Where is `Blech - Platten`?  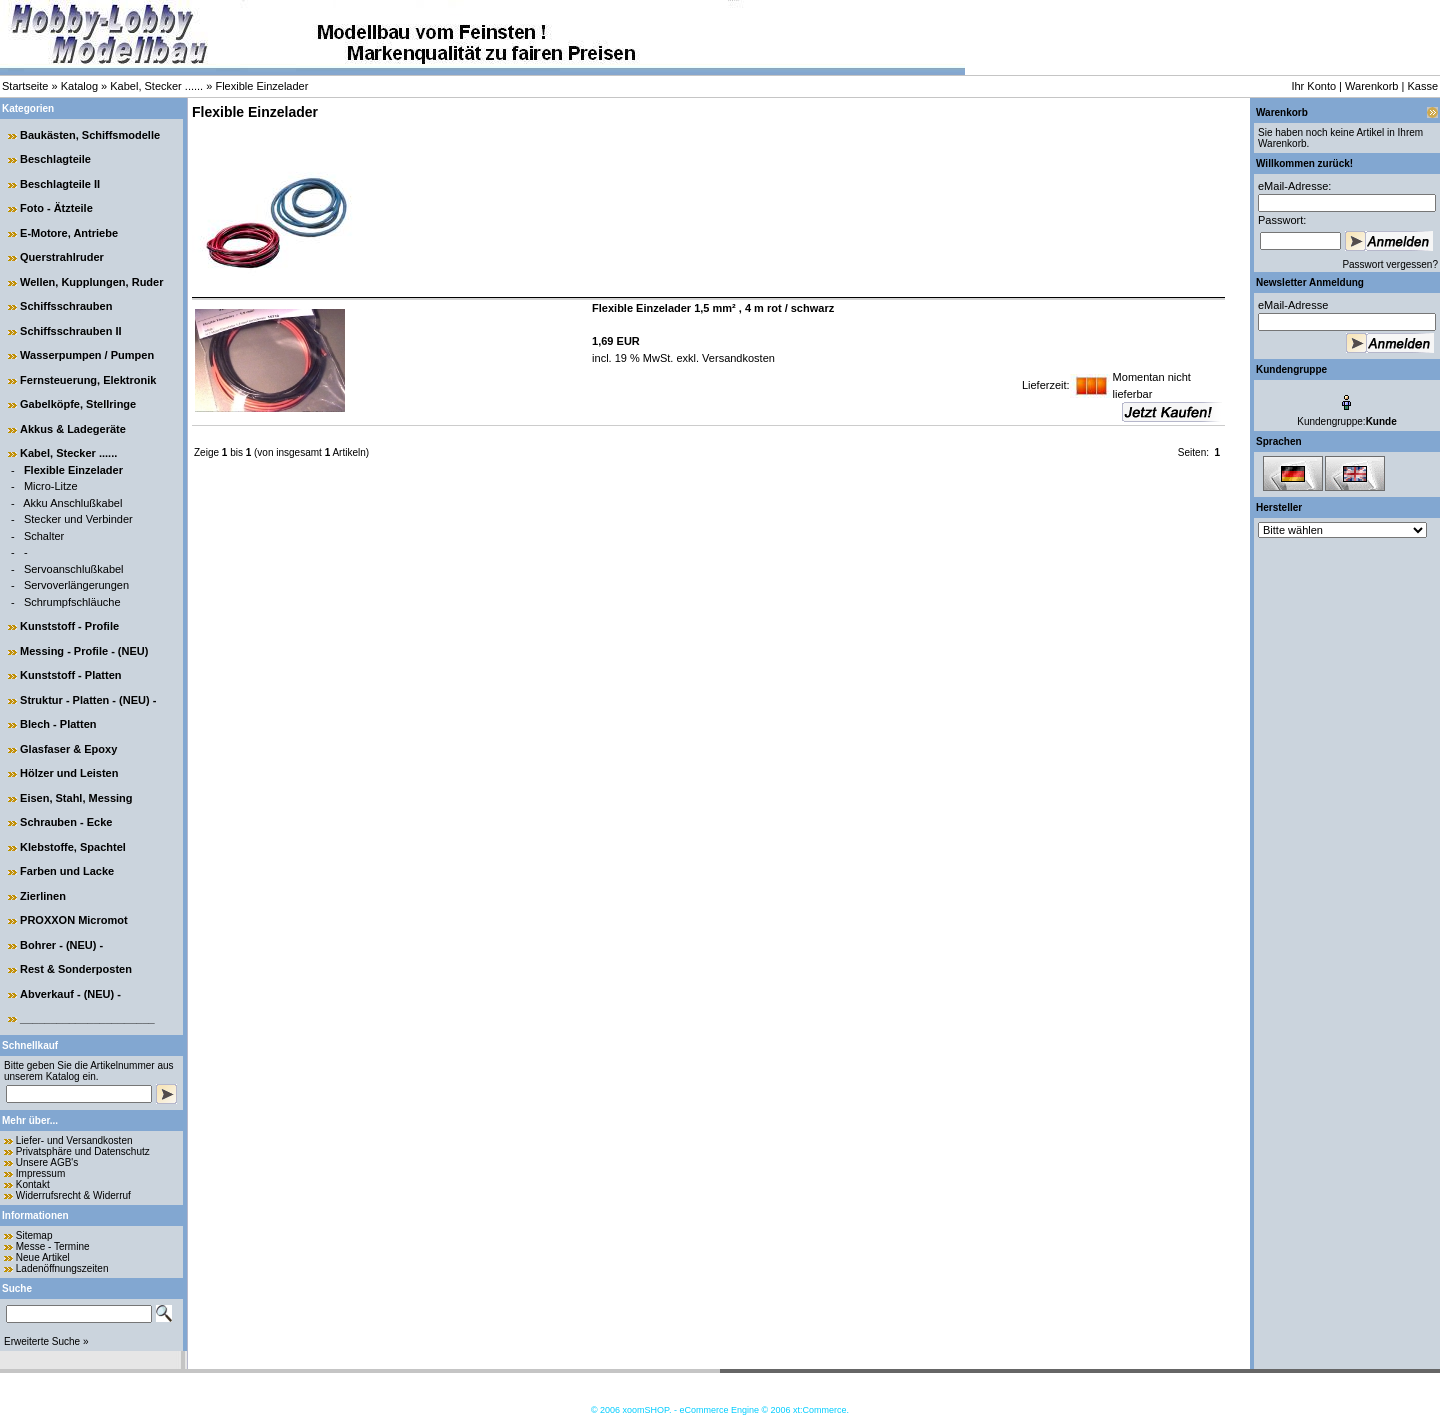 Blech - Platten is located at coordinates (58, 724).